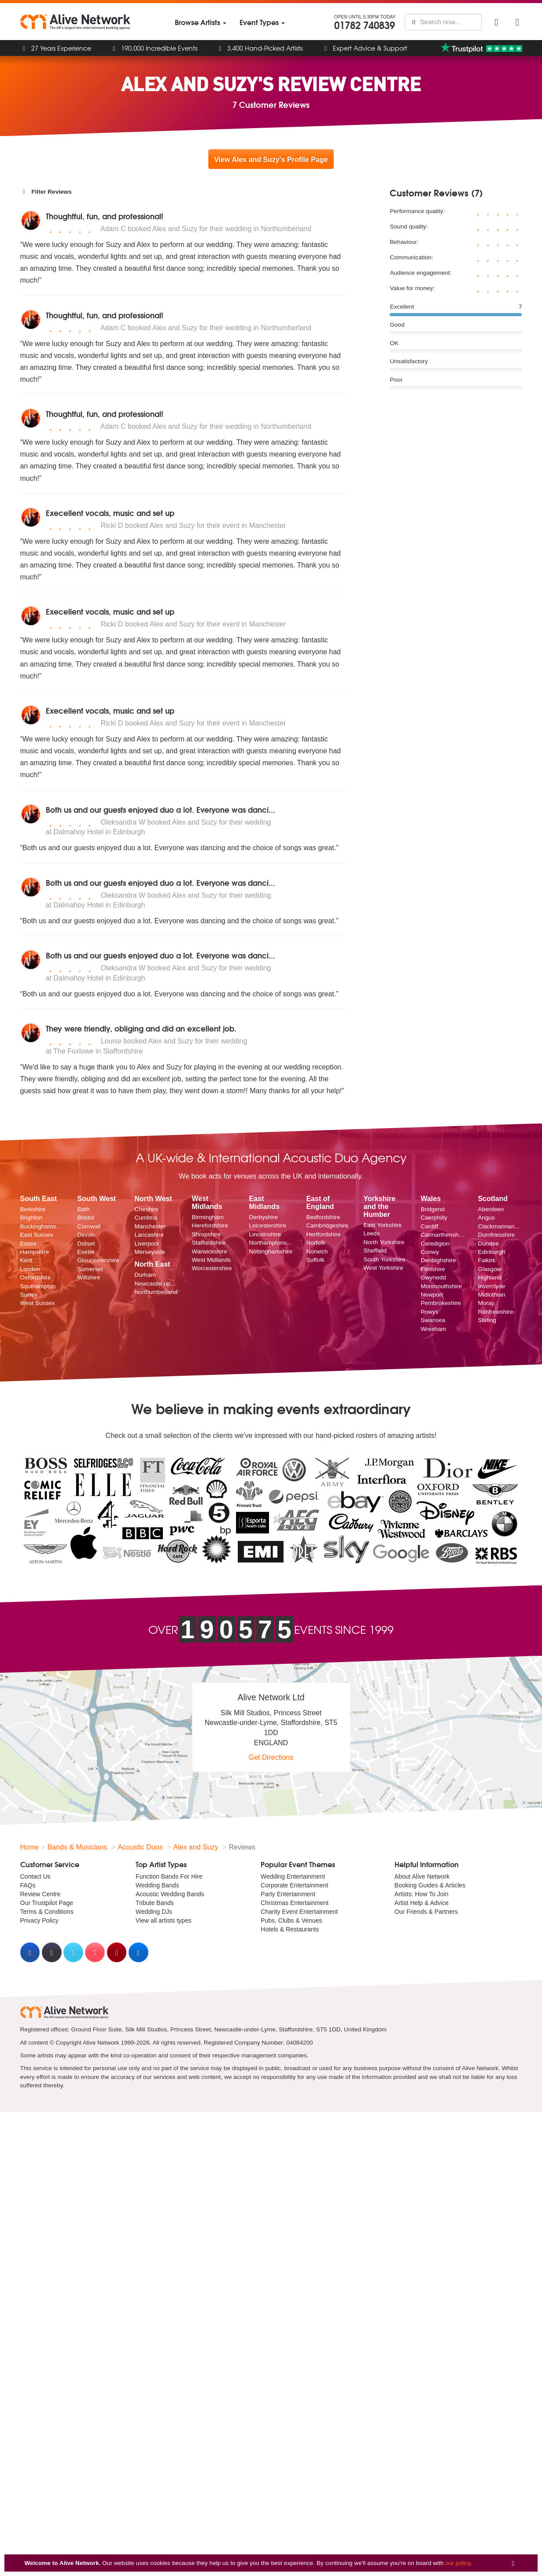 The image size is (542, 2576). Describe the element at coordinates (291, 1920) in the screenshot. I see `Pubs, Clubs & Venues [menuitem]` at that location.